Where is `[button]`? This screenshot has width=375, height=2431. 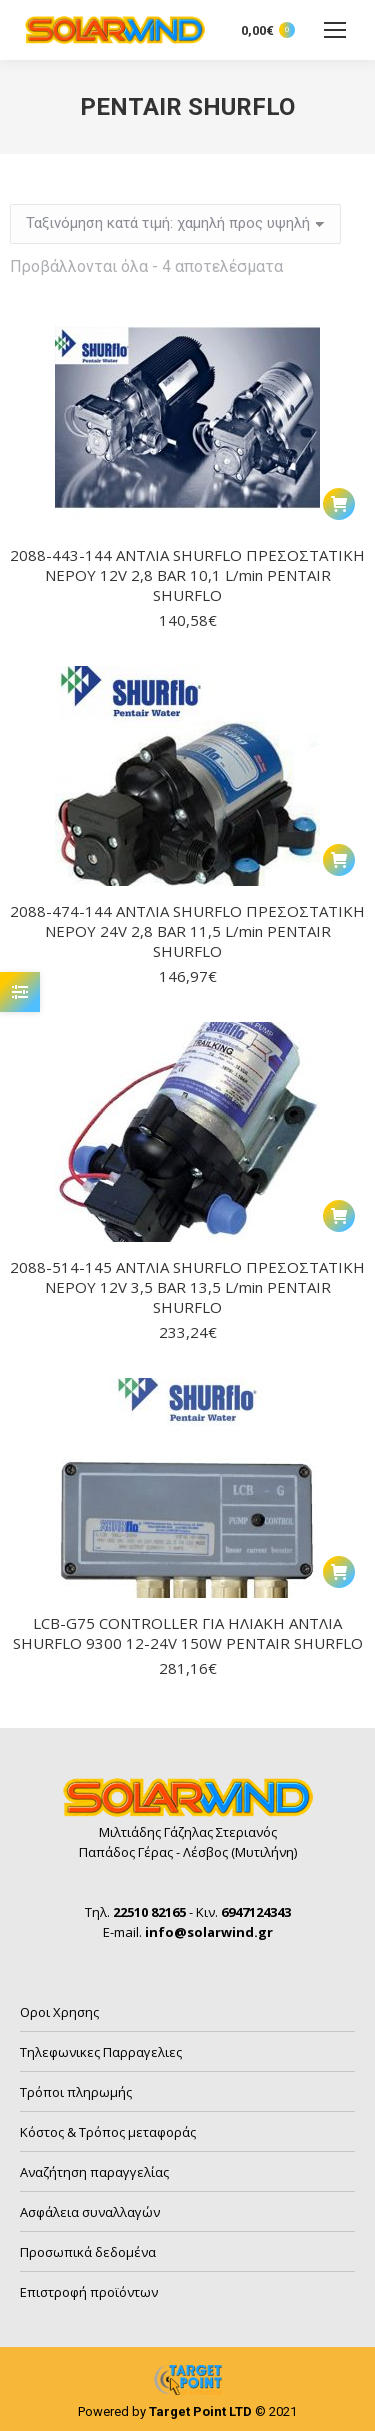 [button] is located at coordinates (339, 504).